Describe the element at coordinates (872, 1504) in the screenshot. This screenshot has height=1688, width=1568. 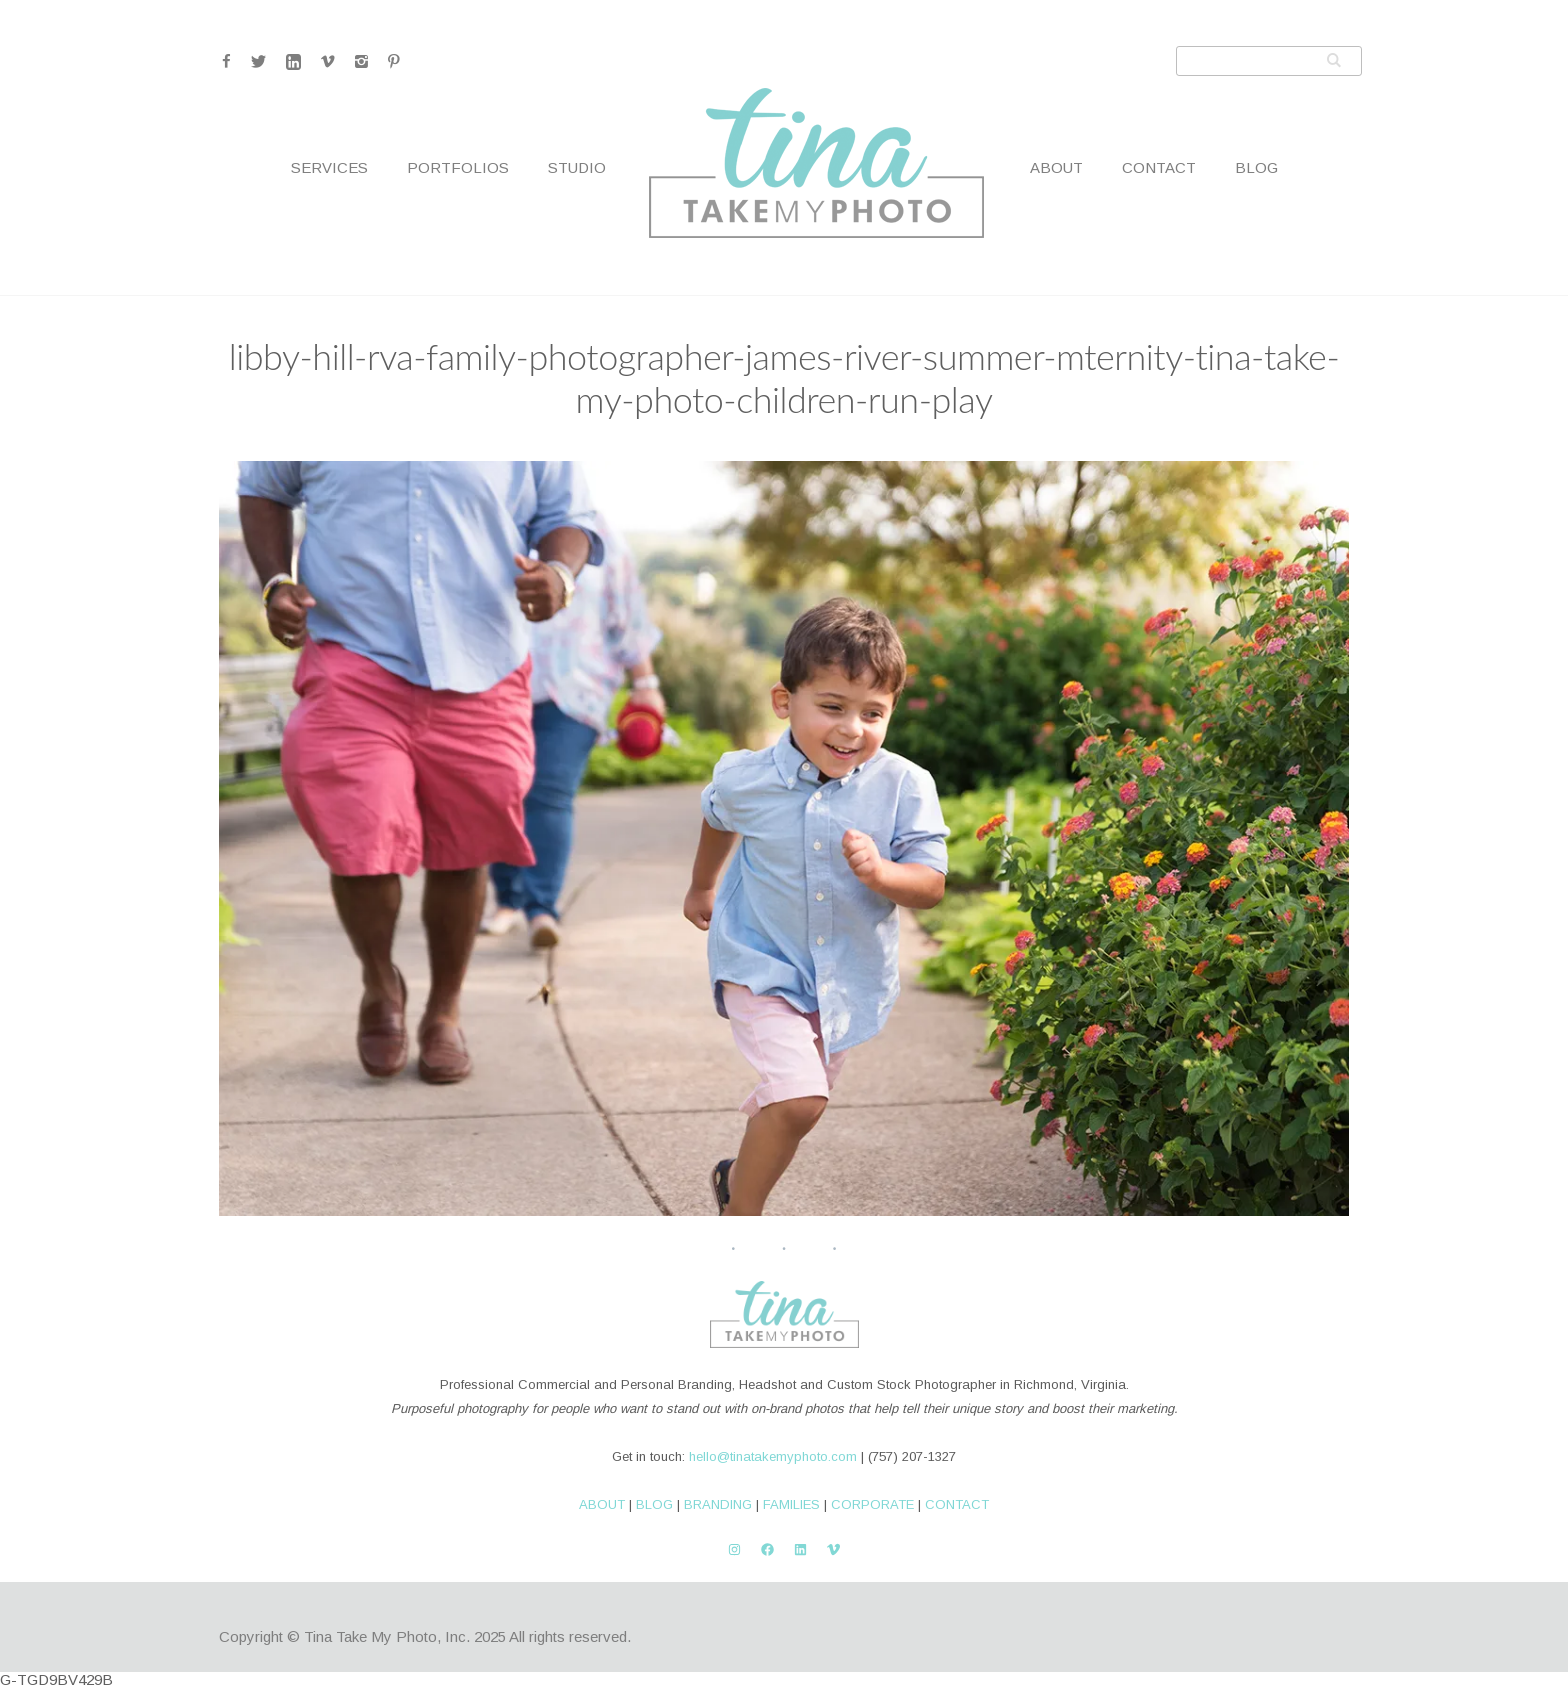
I see `CORPORATE` at that location.